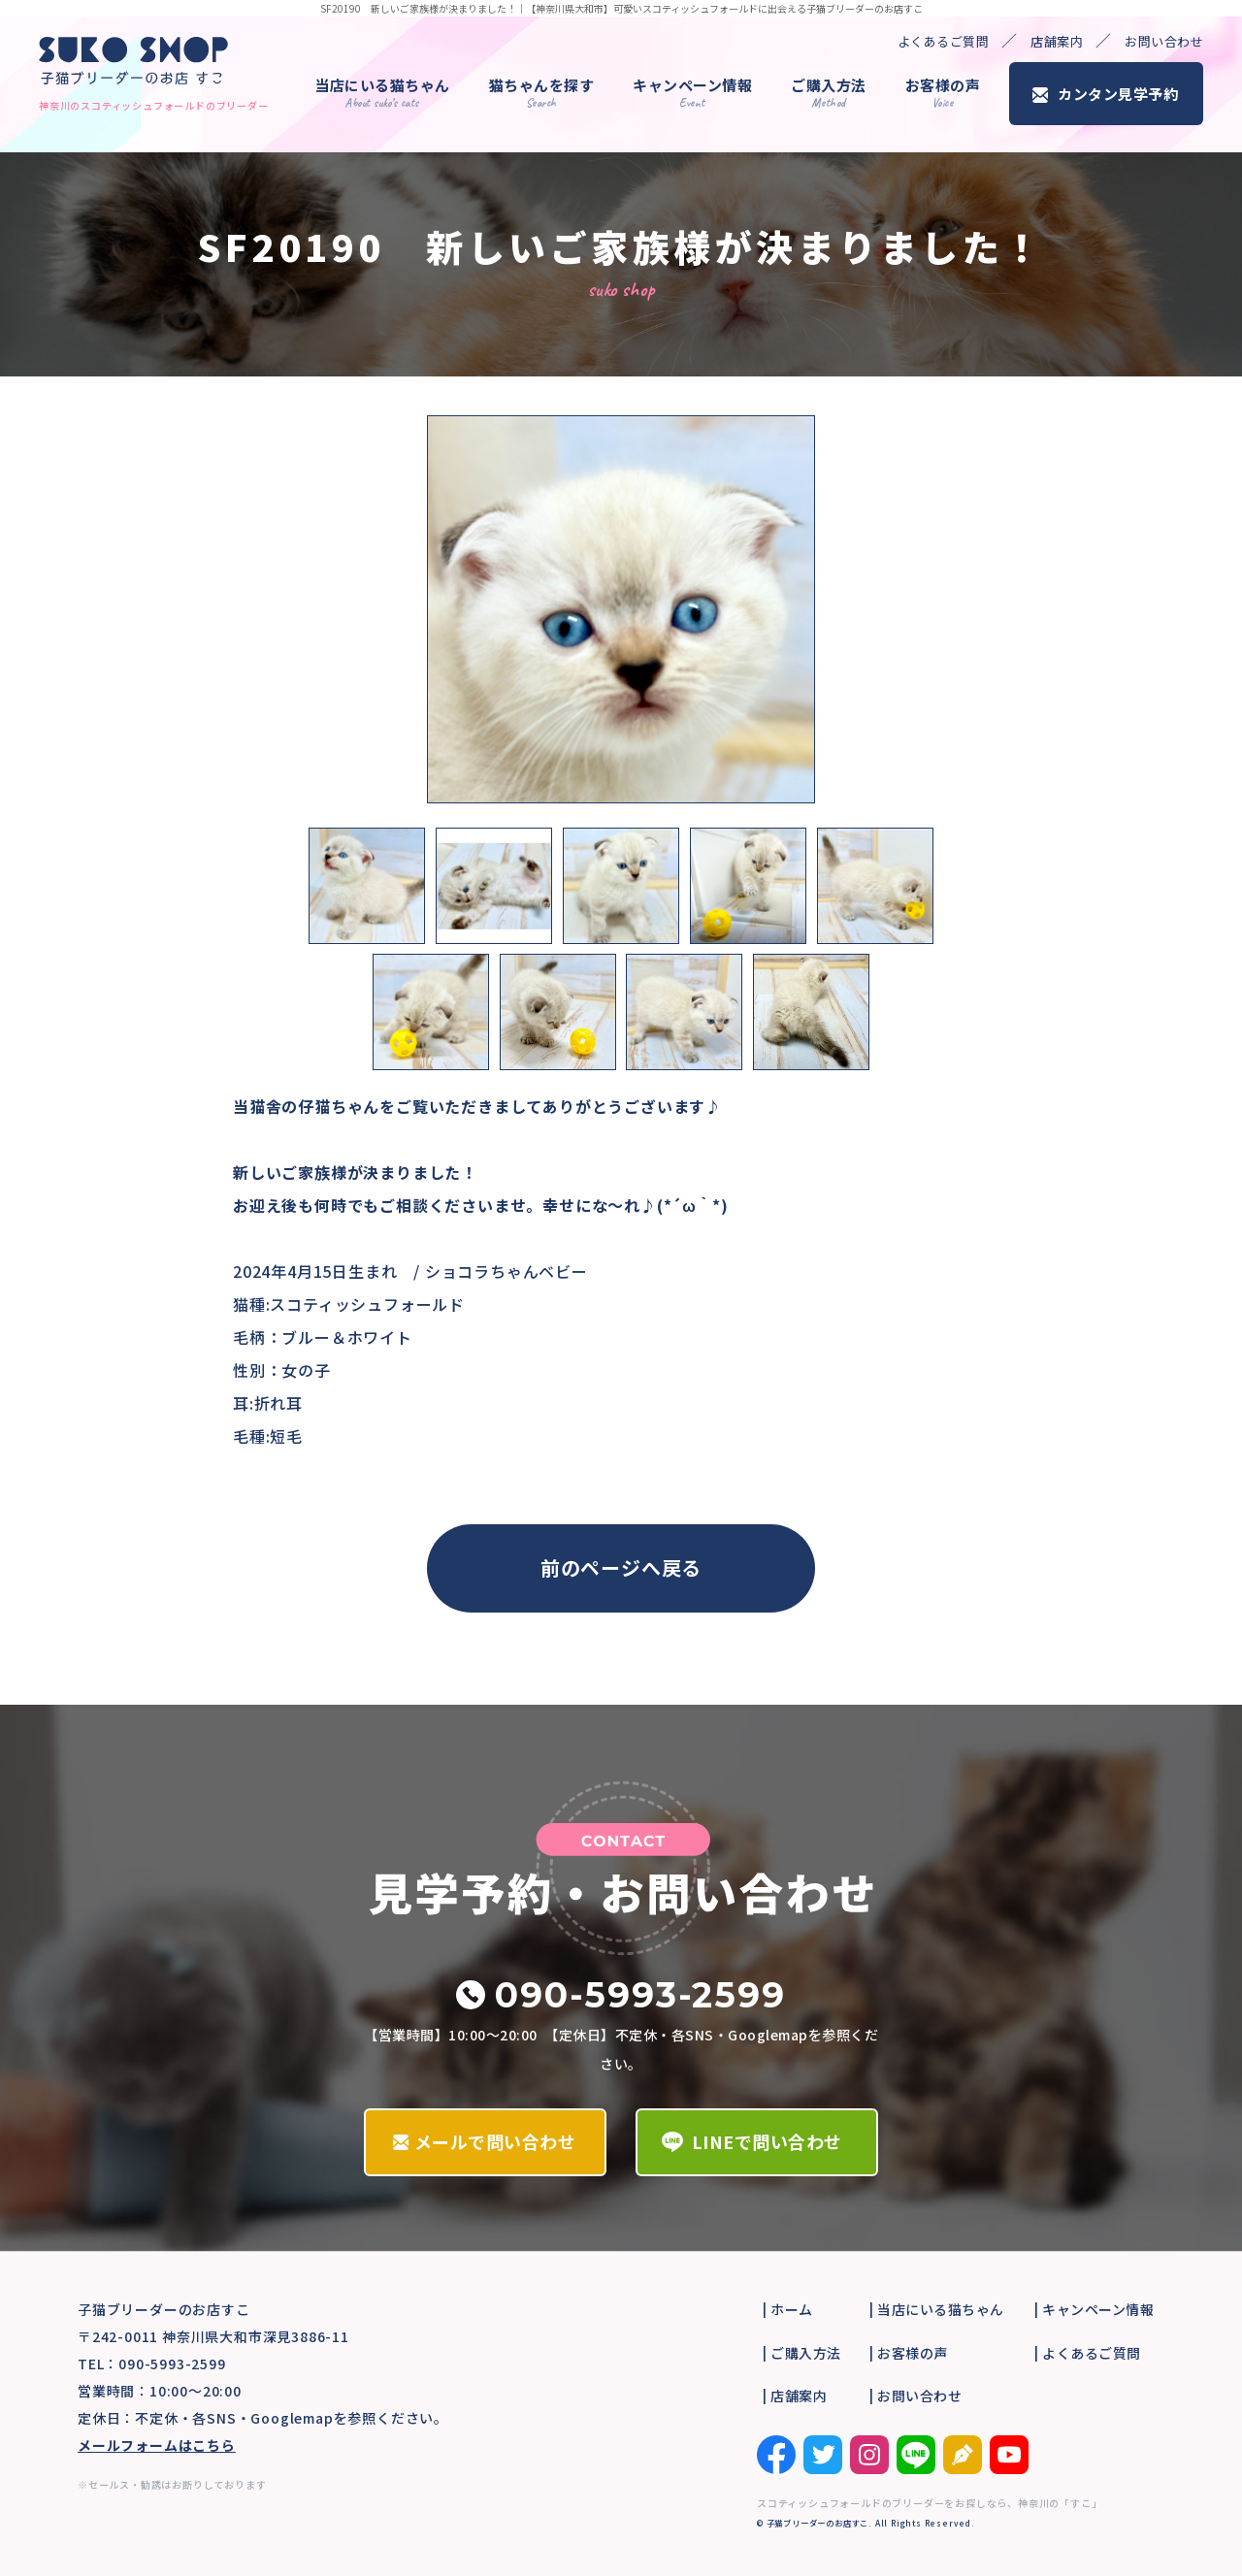 This screenshot has width=1242, height=2576. I want to click on お客様の声, so click(943, 93).